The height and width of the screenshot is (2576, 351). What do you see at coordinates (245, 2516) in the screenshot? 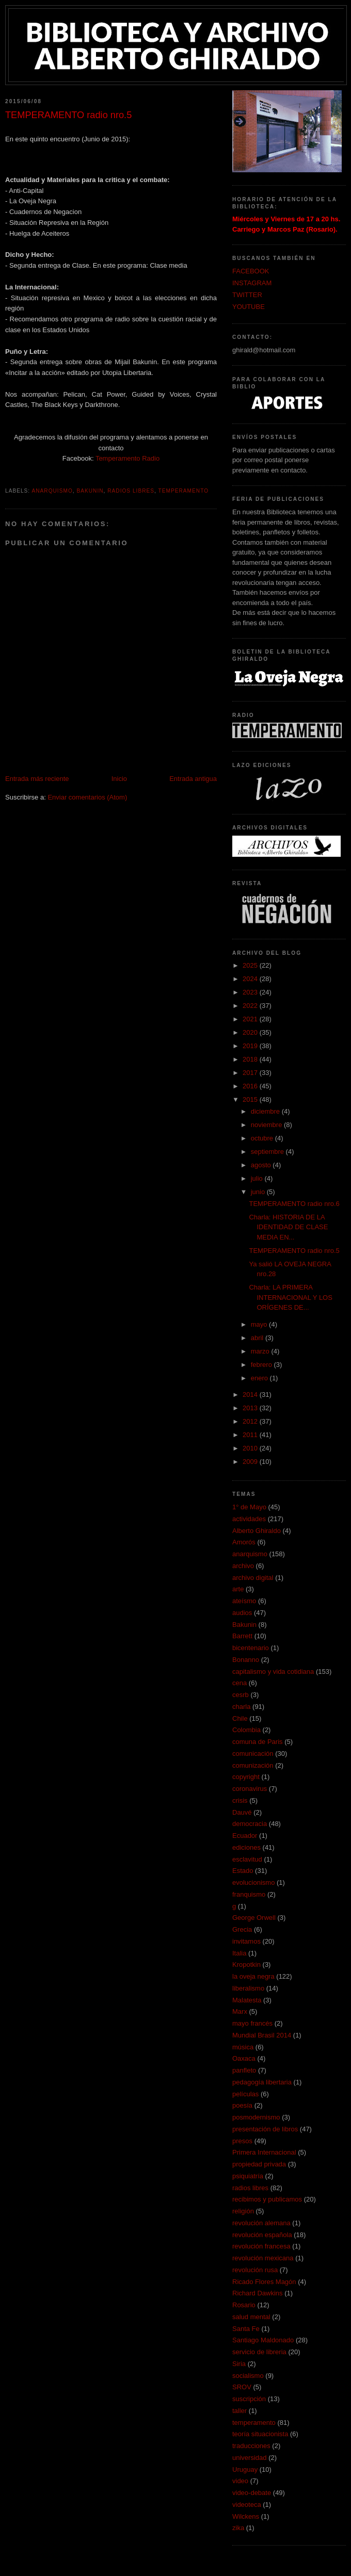
I see `Wilckens` at bounding box center [245, 2516].